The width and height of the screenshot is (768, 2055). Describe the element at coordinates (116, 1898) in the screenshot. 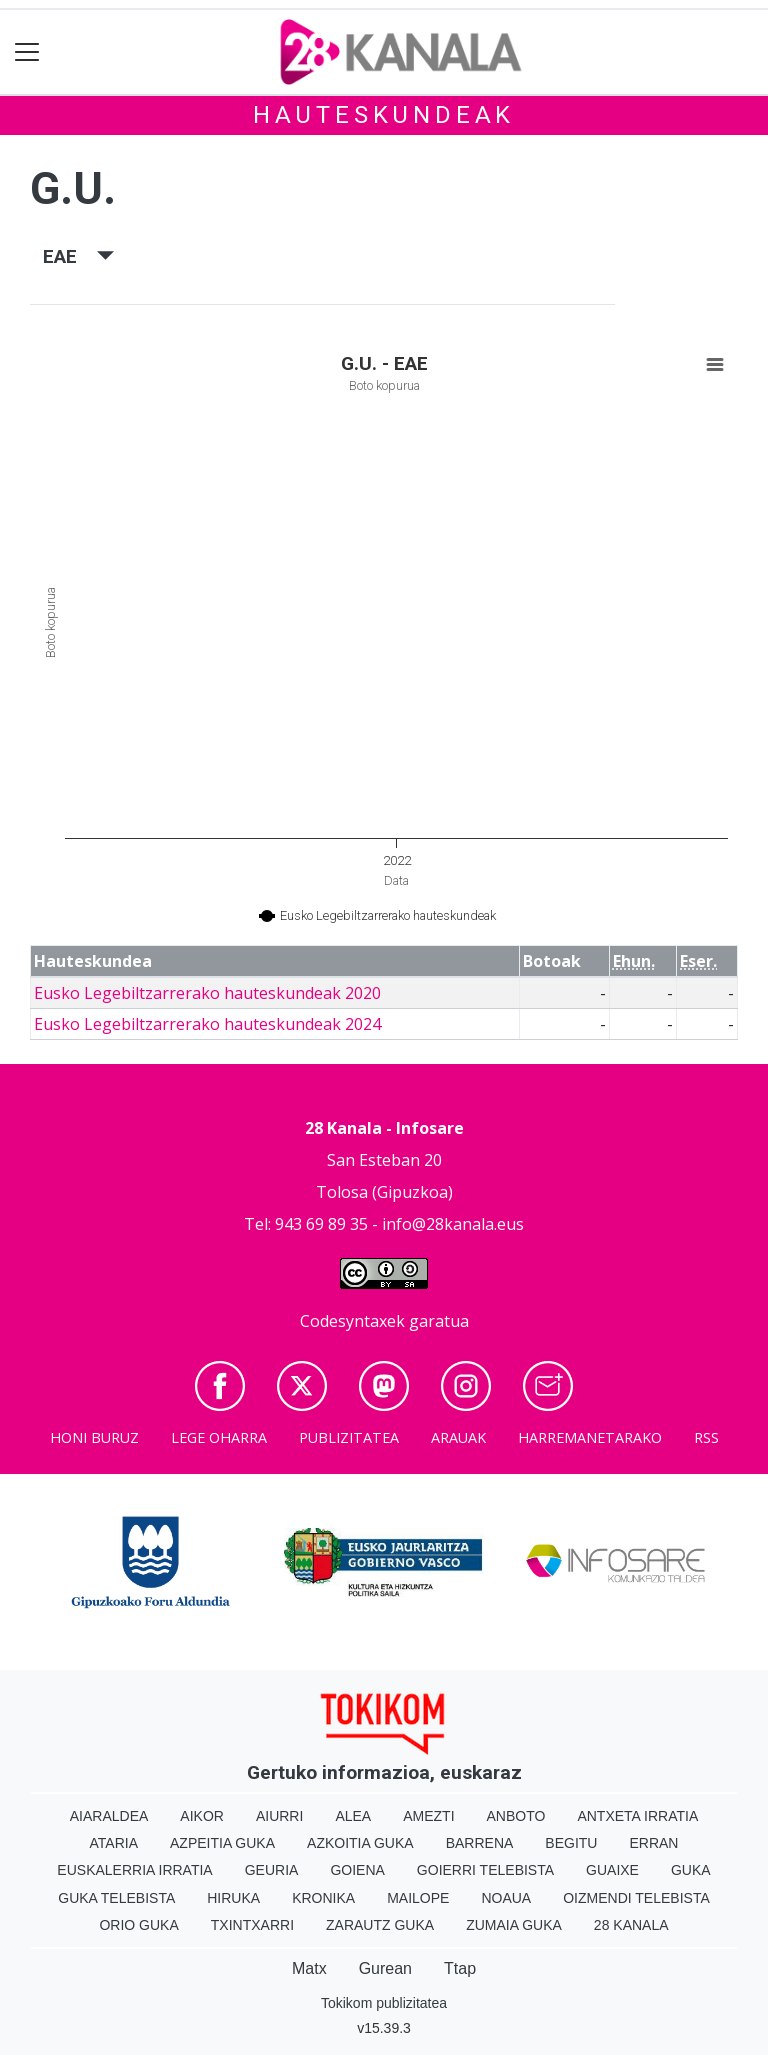

I see `Guka telebista` at that location.